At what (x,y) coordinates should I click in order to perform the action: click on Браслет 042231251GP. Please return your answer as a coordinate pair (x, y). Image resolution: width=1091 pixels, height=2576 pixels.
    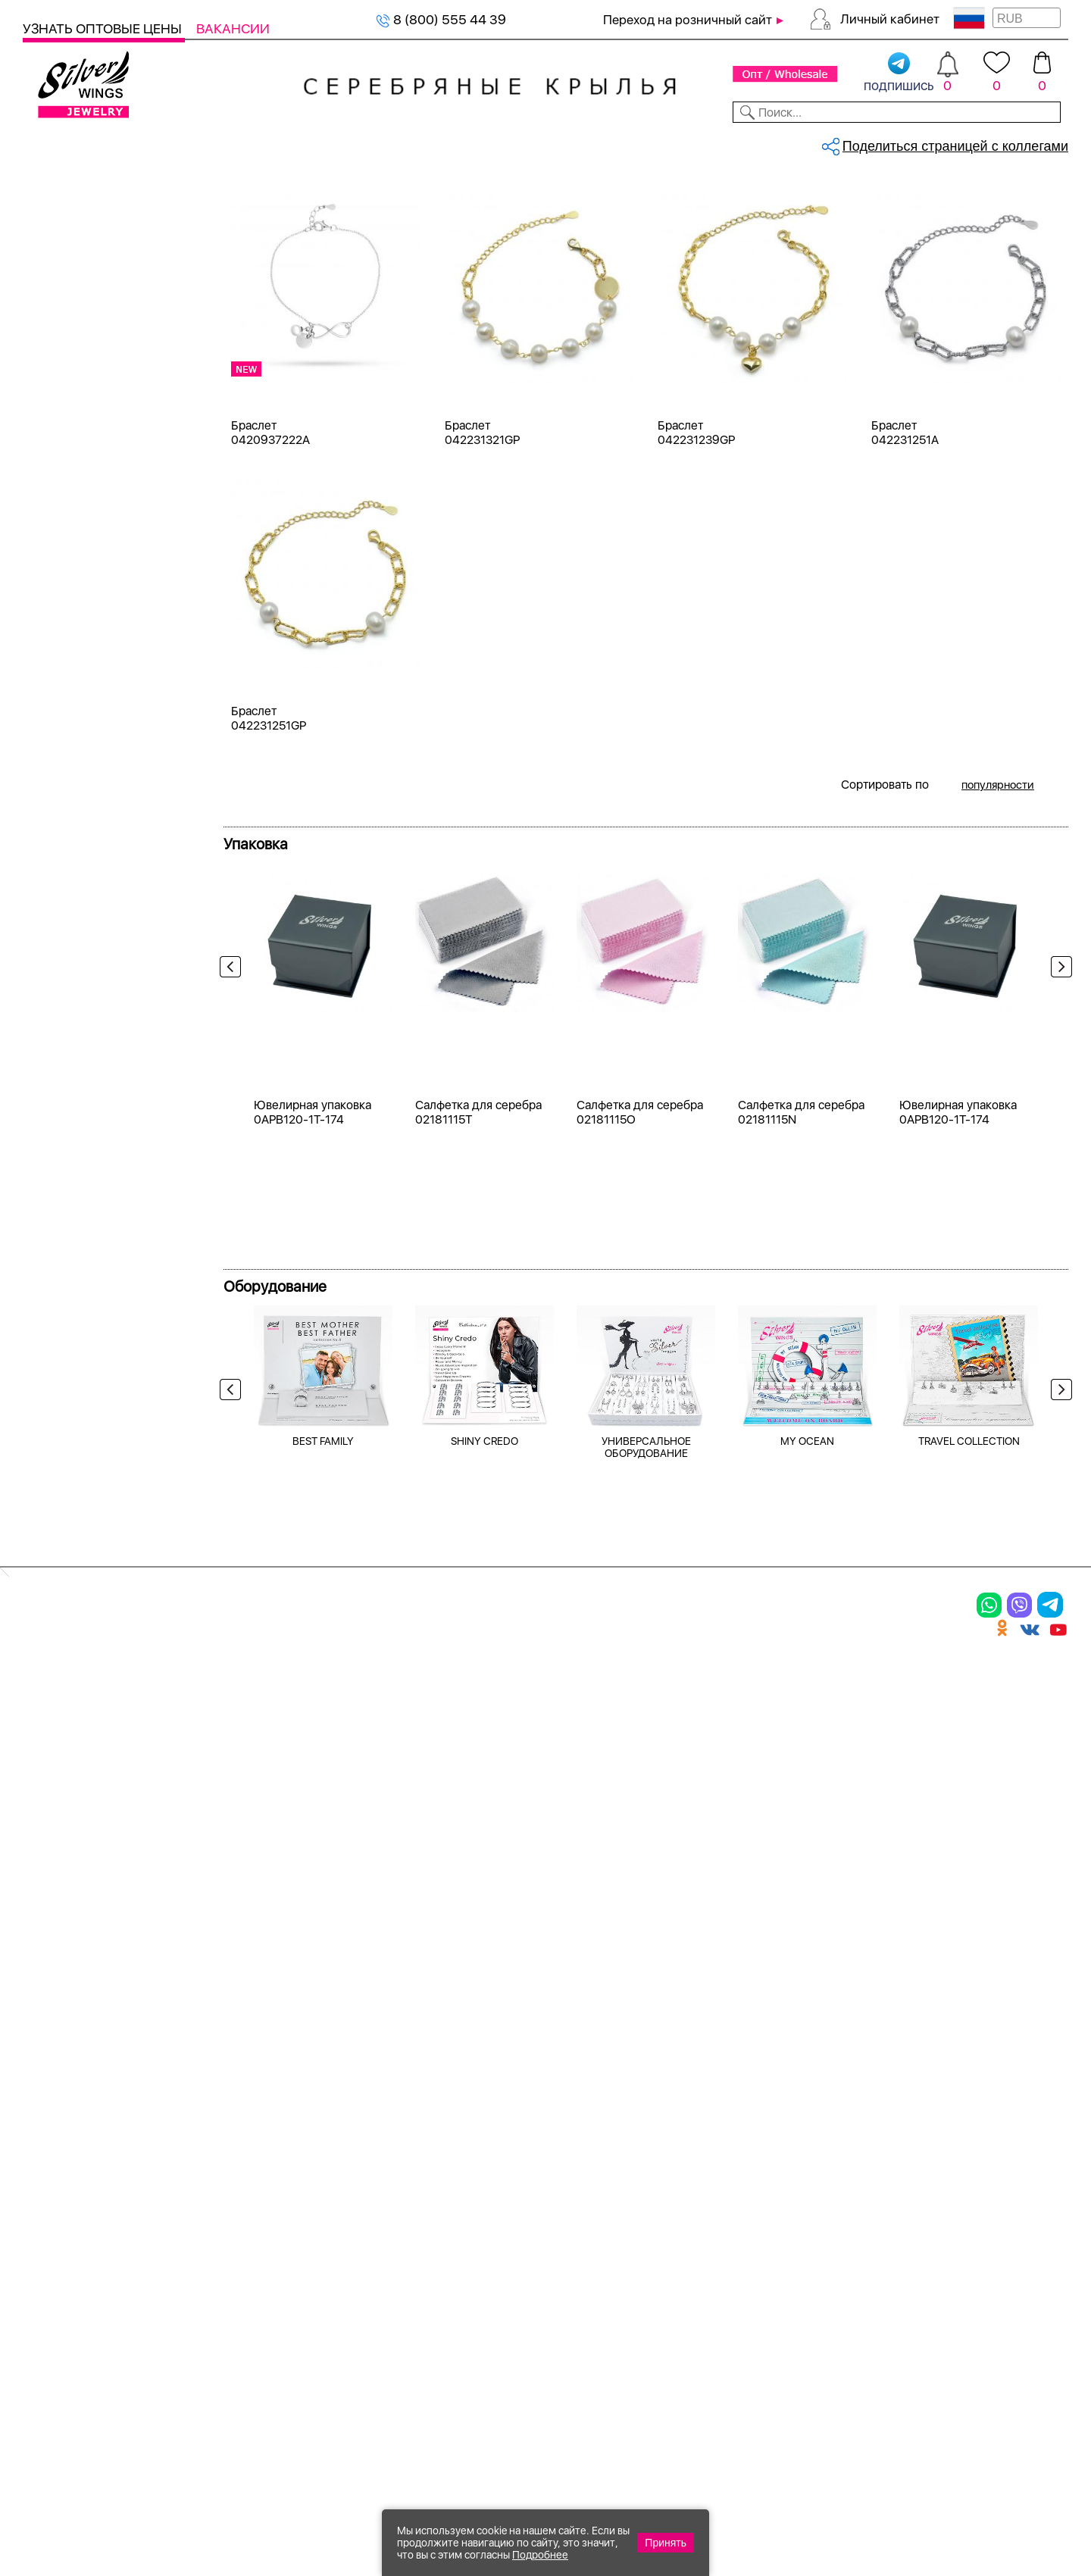
    Looking at the image, I should click on (268, 866).